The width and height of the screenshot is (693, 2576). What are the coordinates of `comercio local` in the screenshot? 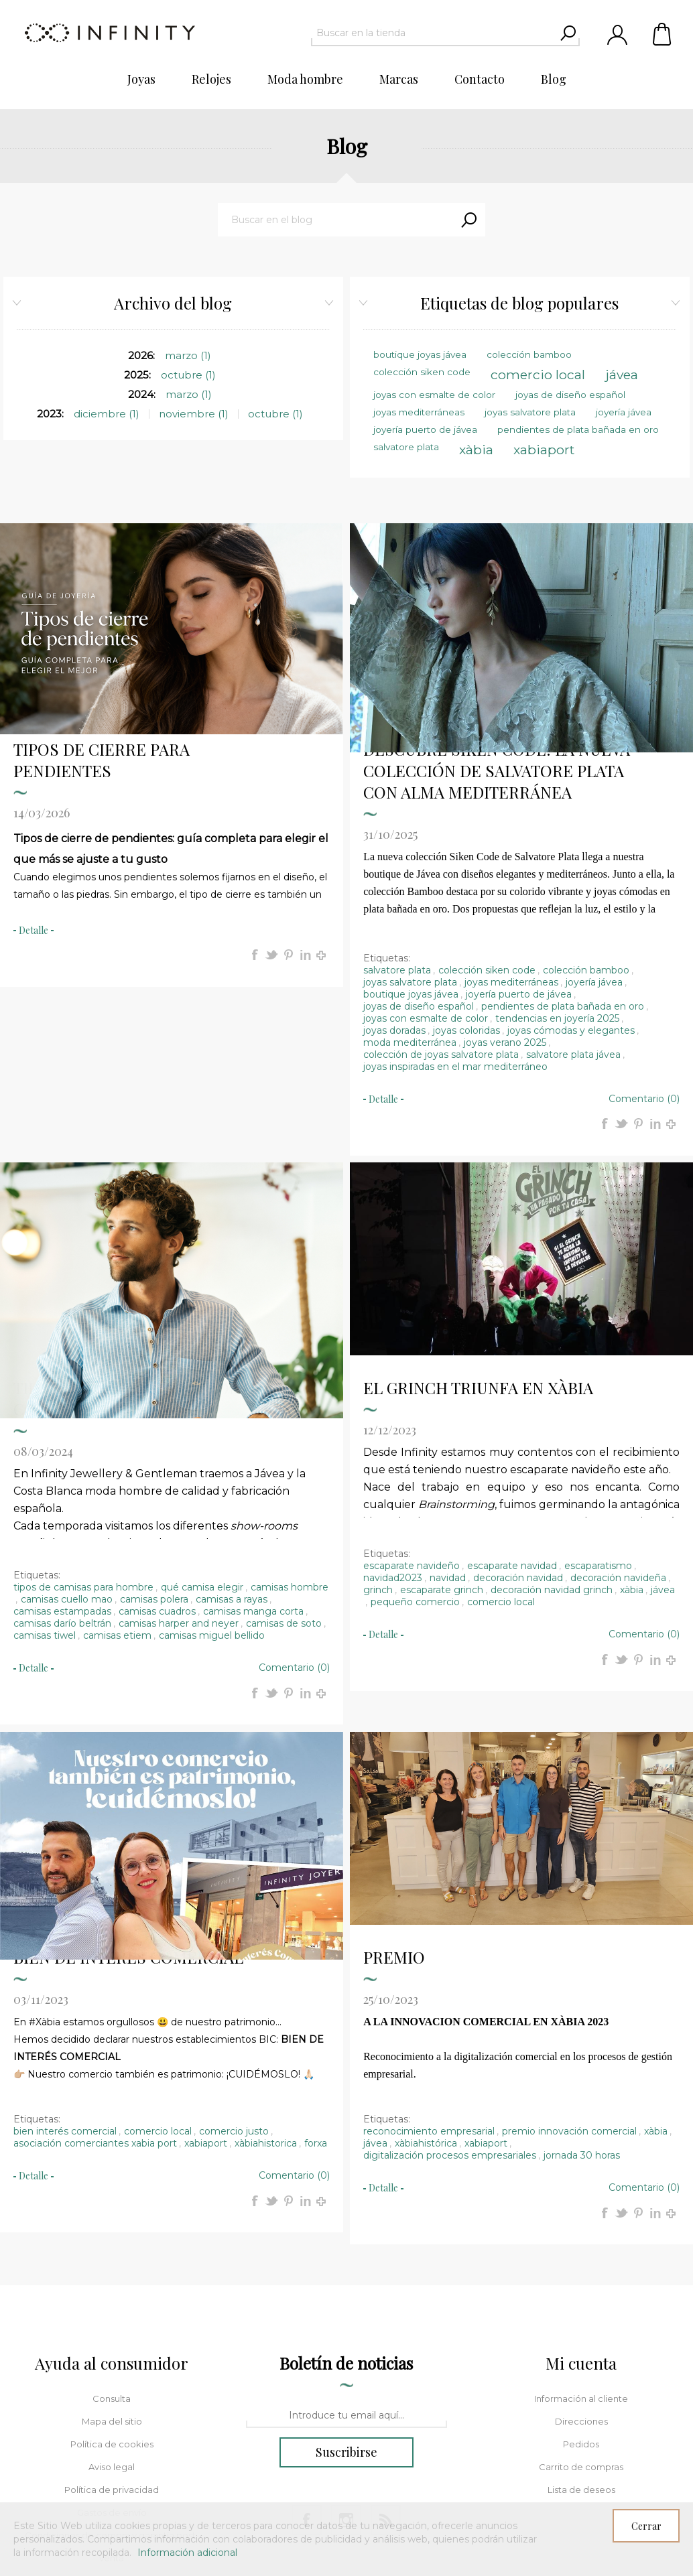 It's located at (501, 1453).